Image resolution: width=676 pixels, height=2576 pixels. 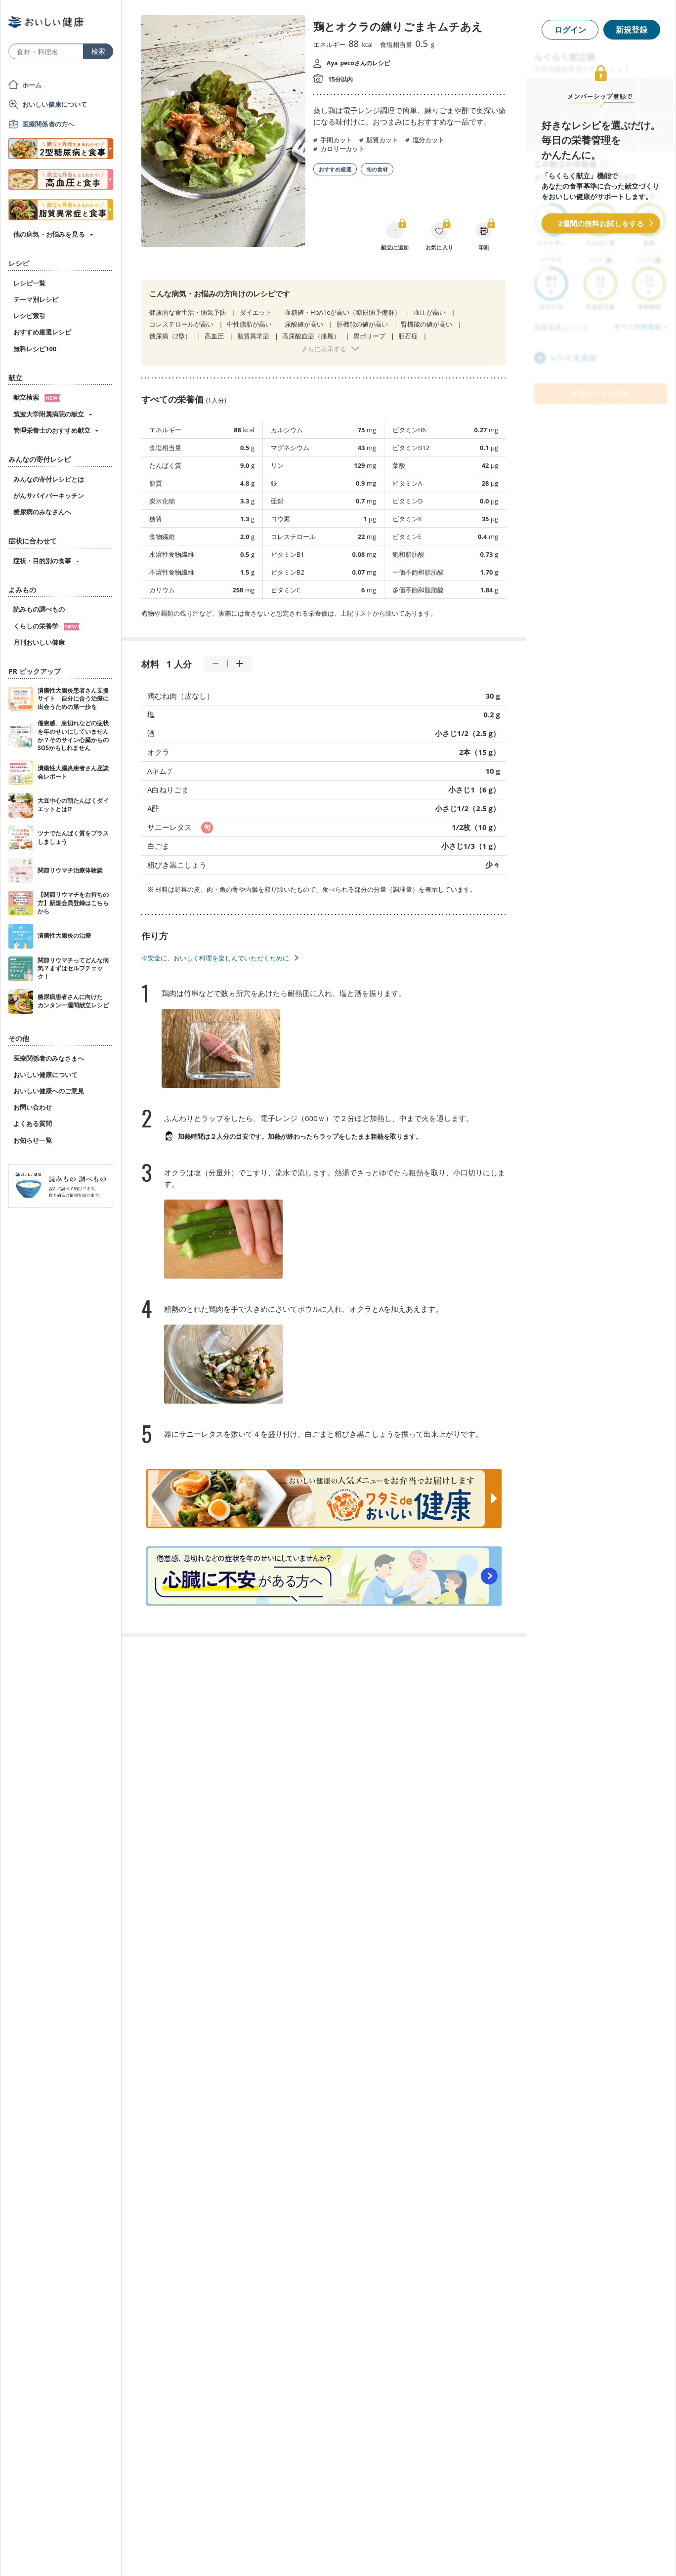 I want to click on さらに表示する, so click(x=323, y=348).